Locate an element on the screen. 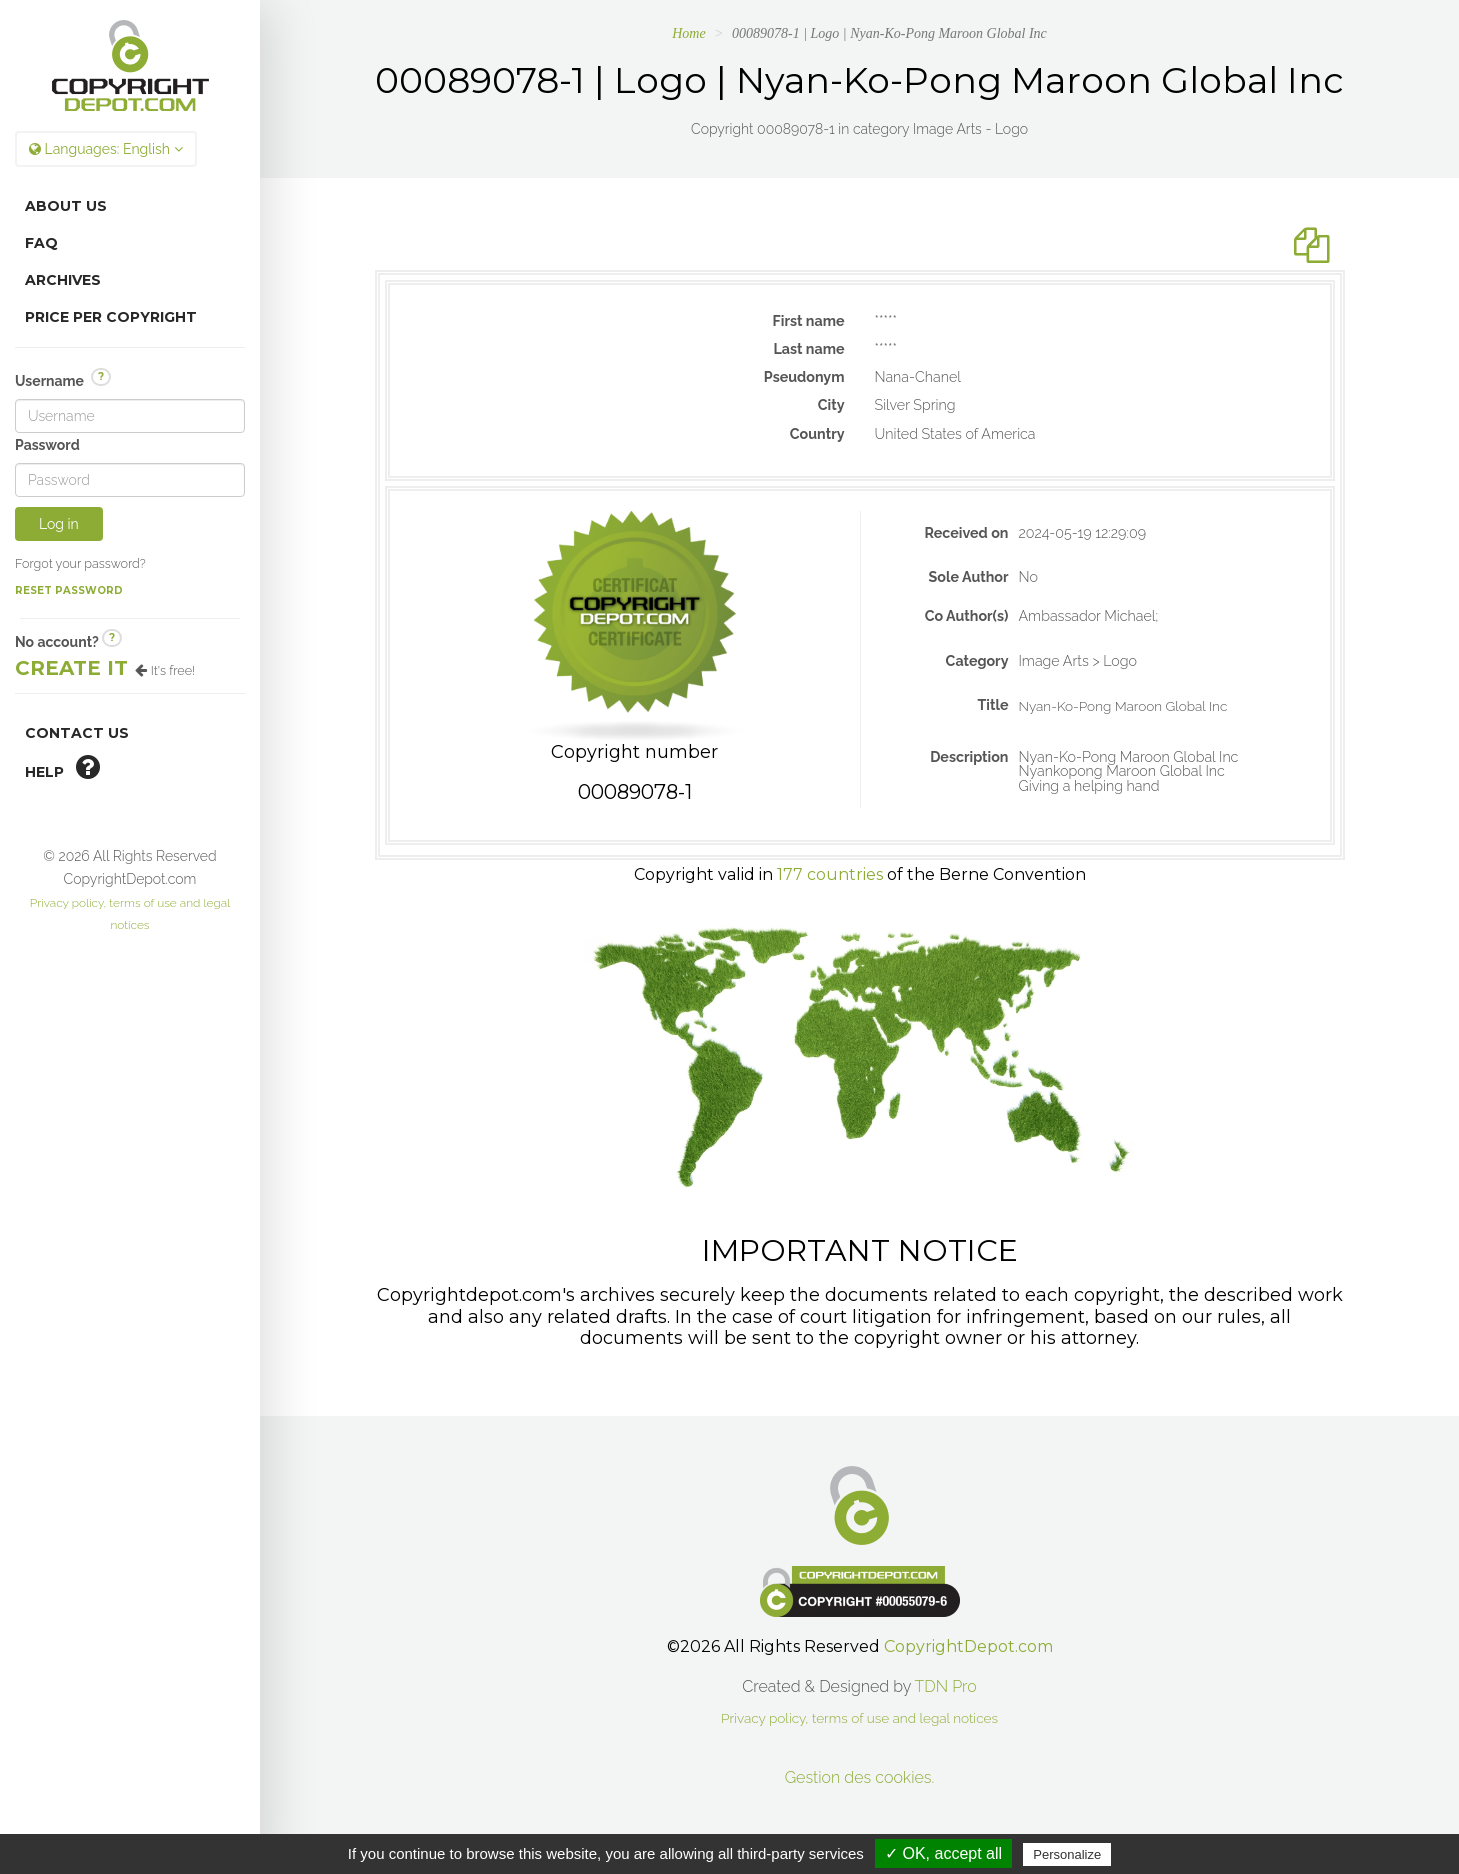  Reset password is located at coordinates (69, 590).